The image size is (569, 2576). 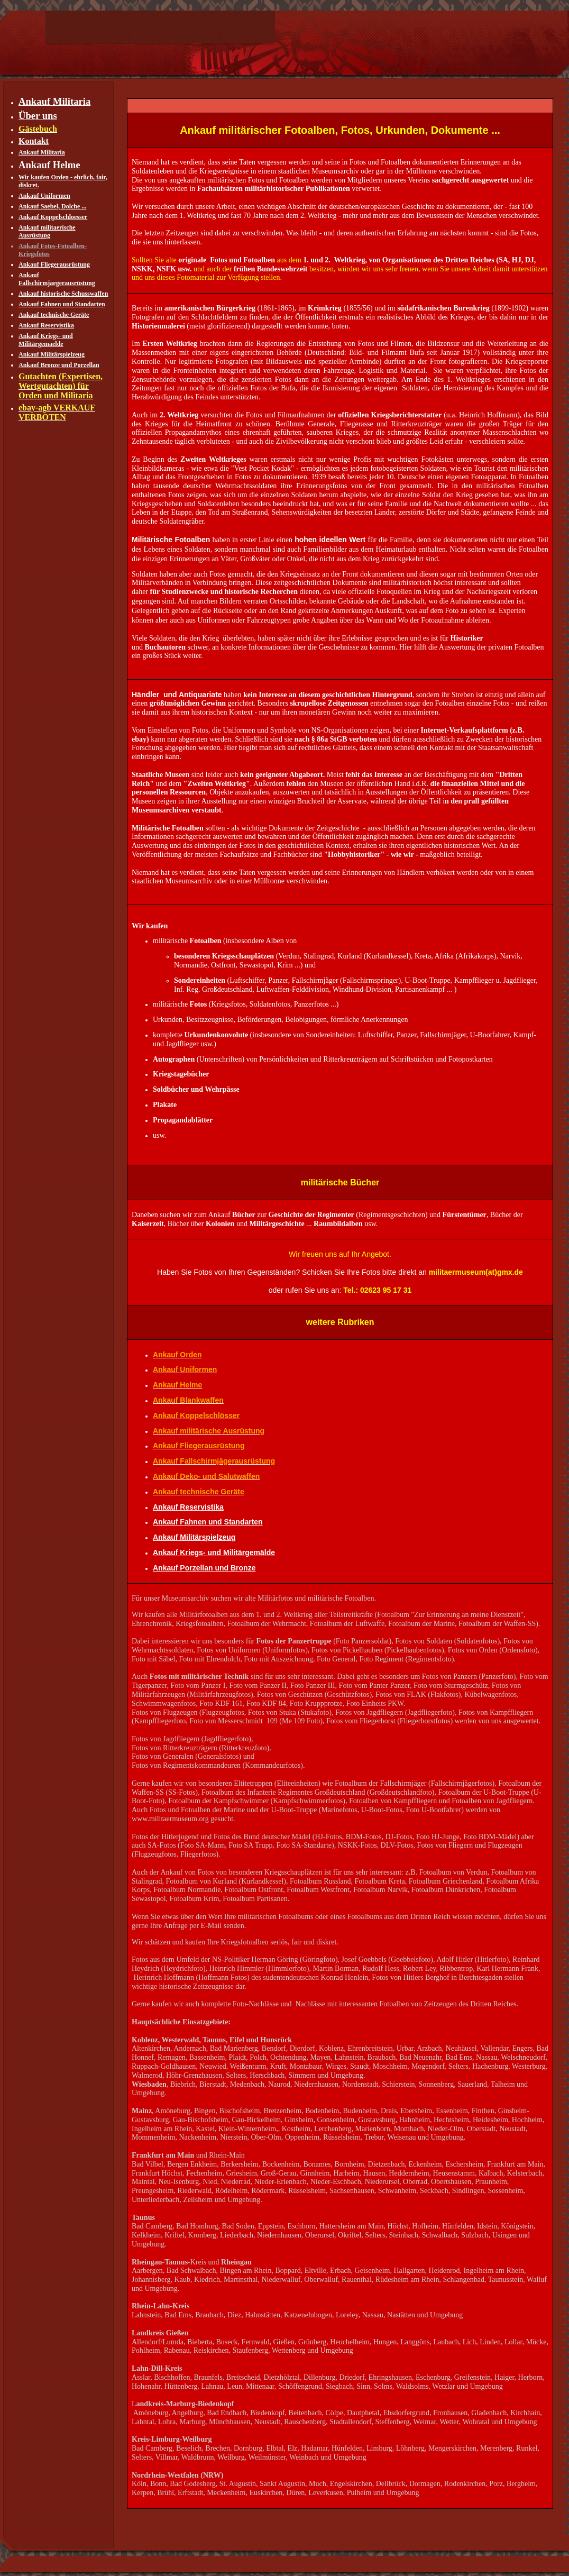 What do you see at coordinates (62, 304) in the screenshot?
I see `Ankauf Fahnen und Standarten` at bounding box center [62, 304].